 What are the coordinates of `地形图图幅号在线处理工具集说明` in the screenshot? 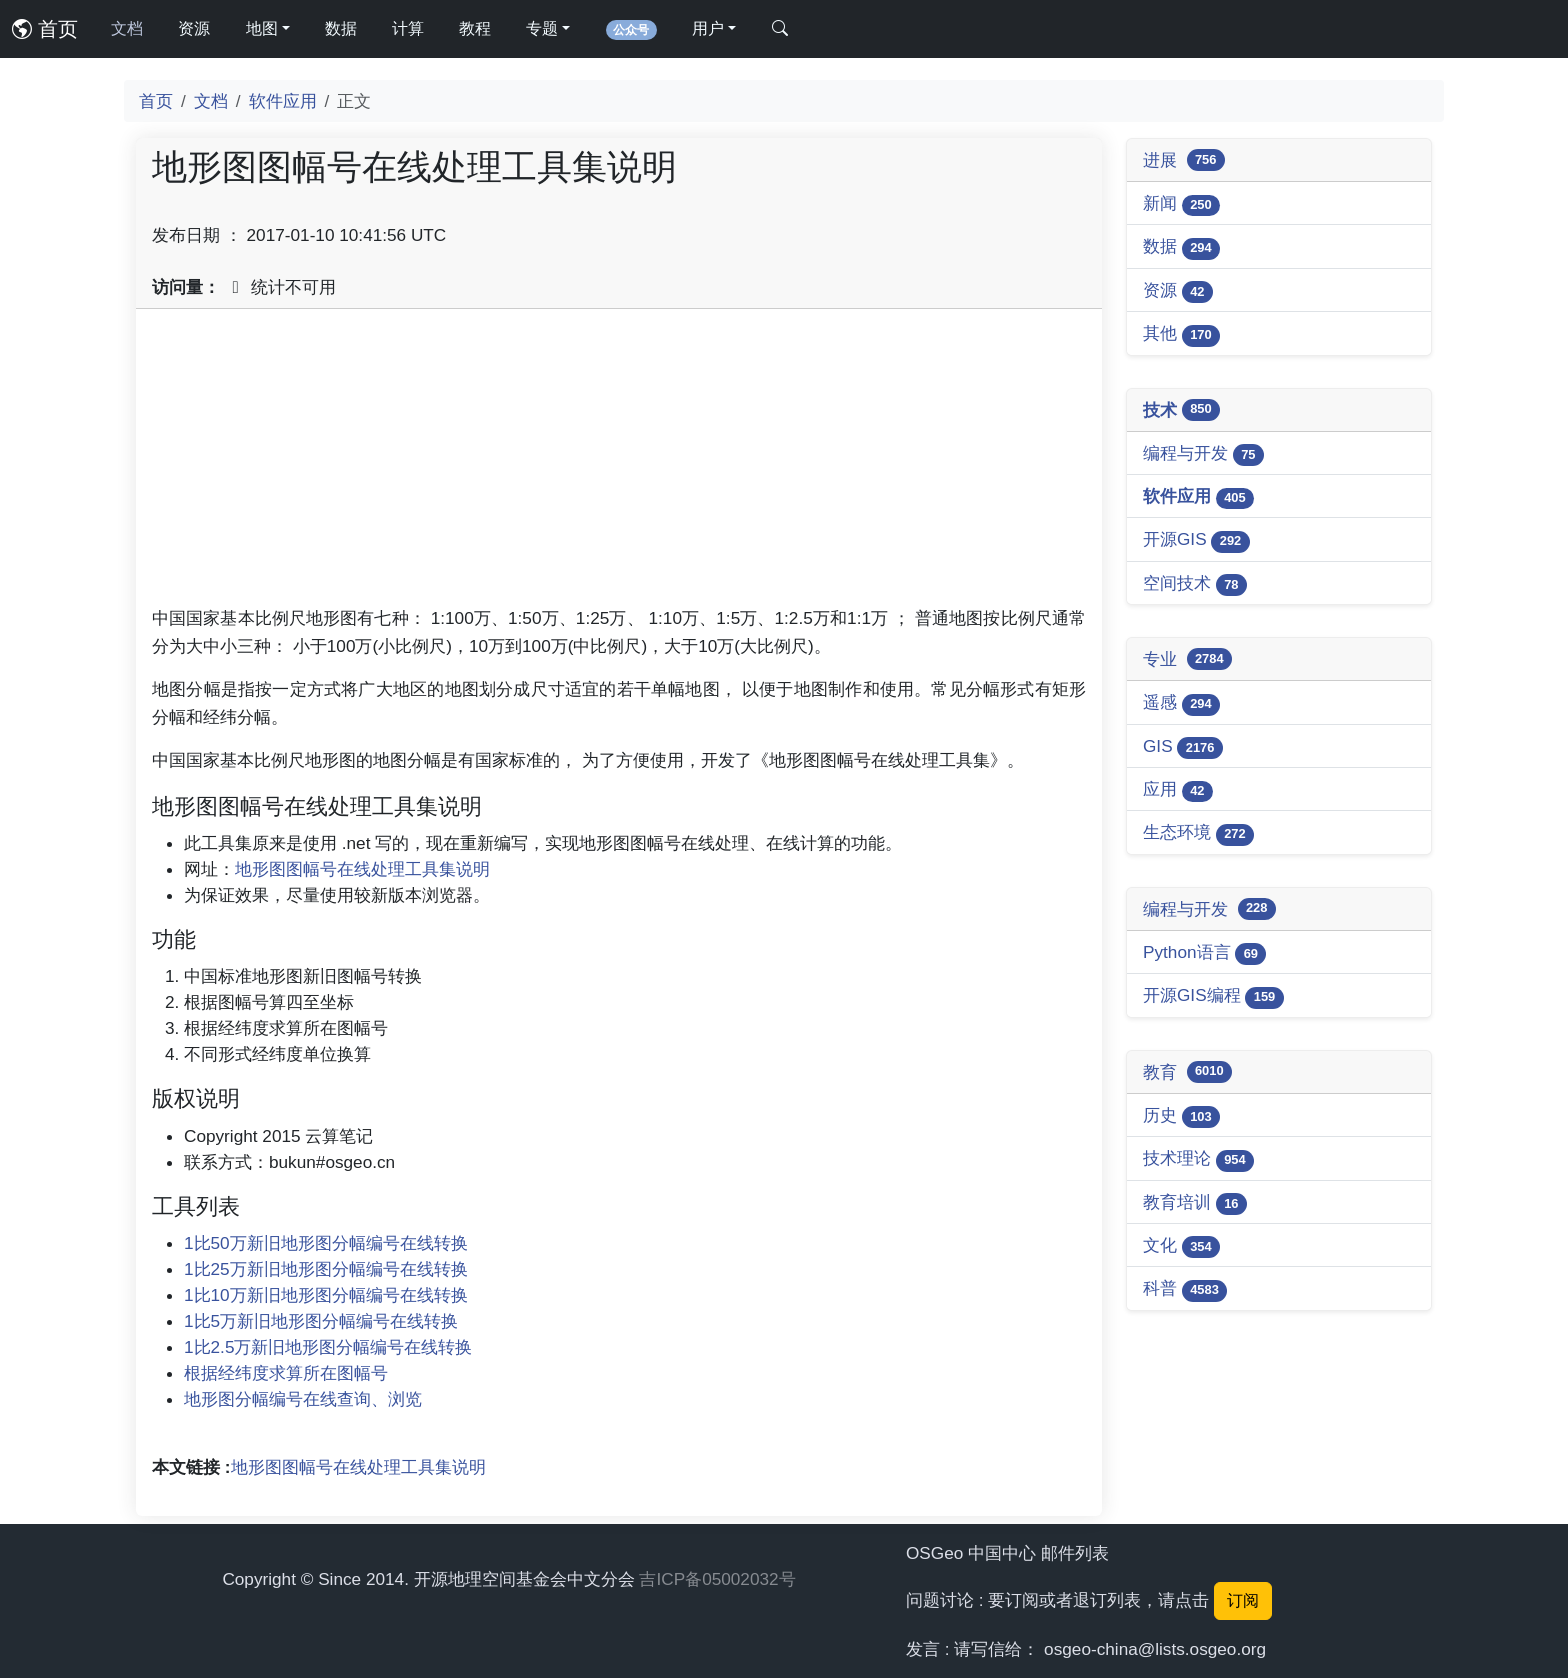 It's located at (362, 869).